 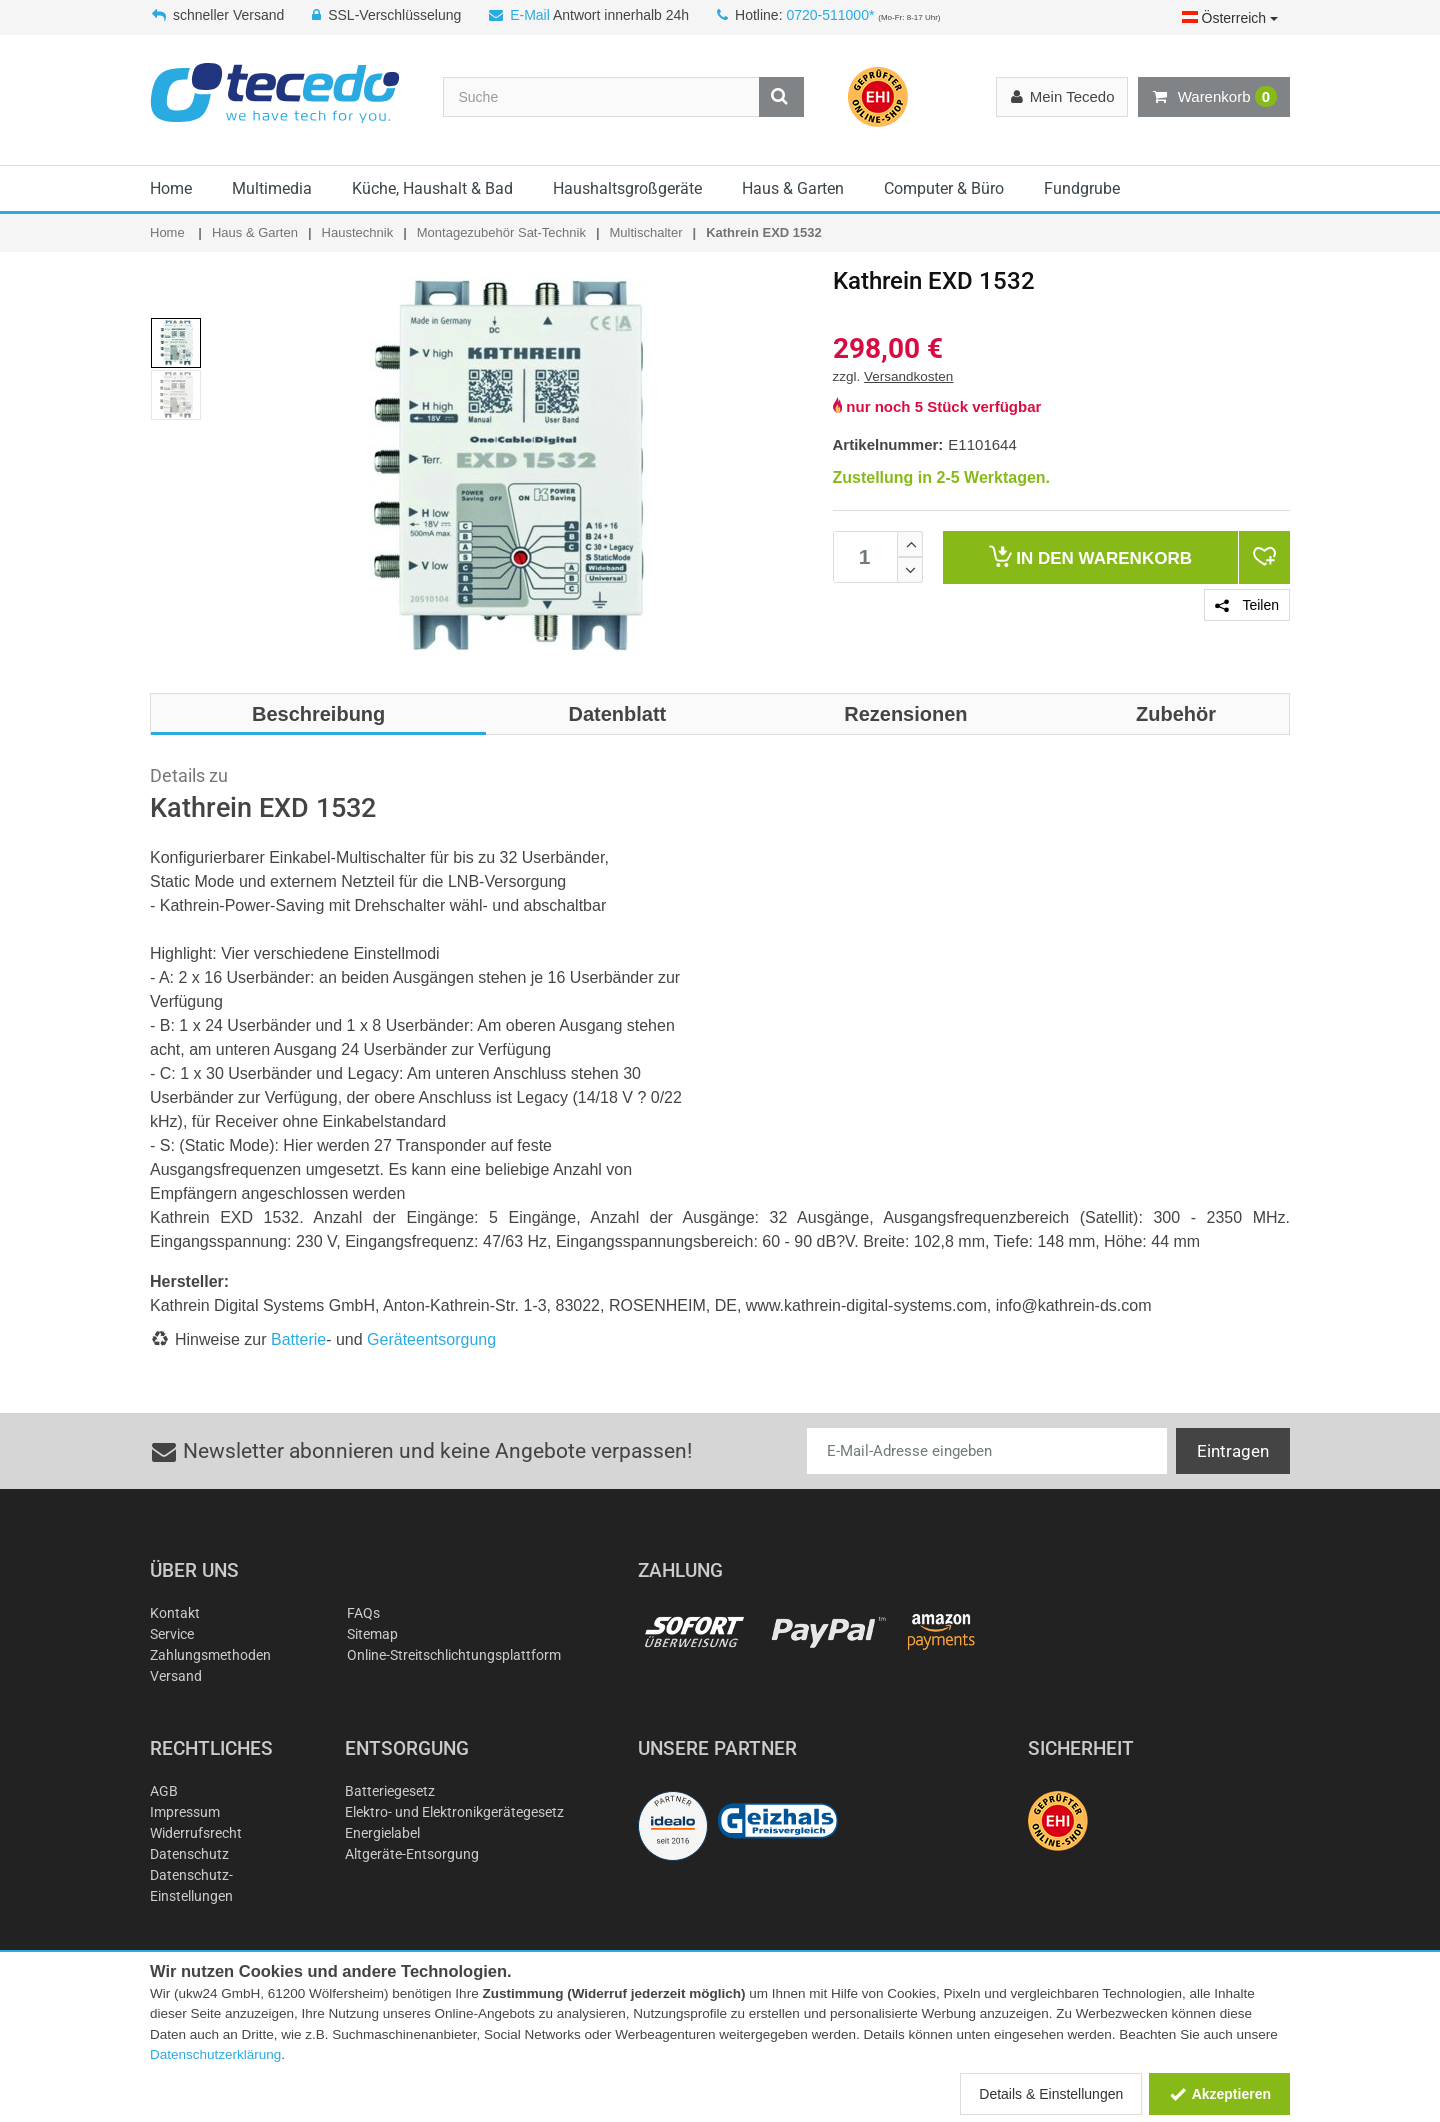 What do you see at coordinates (1247, 605) in the screenshot?
I see `Teilen` at bounding box center [1247, 605].